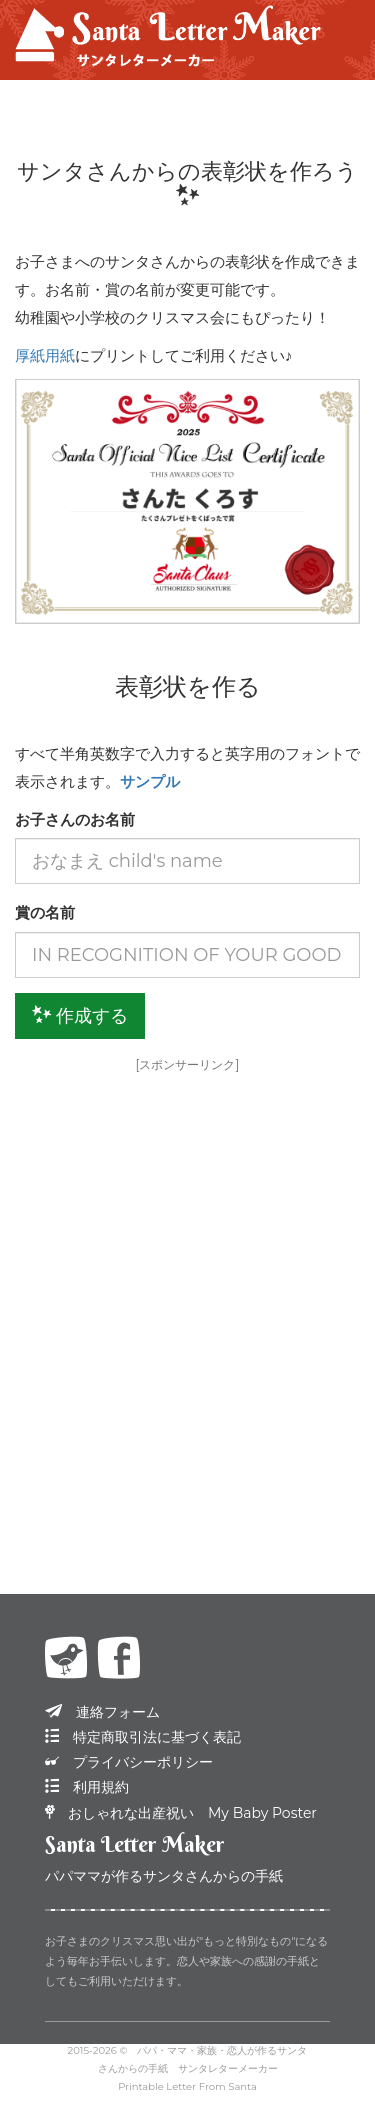  I want to click on プライバシーポリシー, so click(129, 1762).